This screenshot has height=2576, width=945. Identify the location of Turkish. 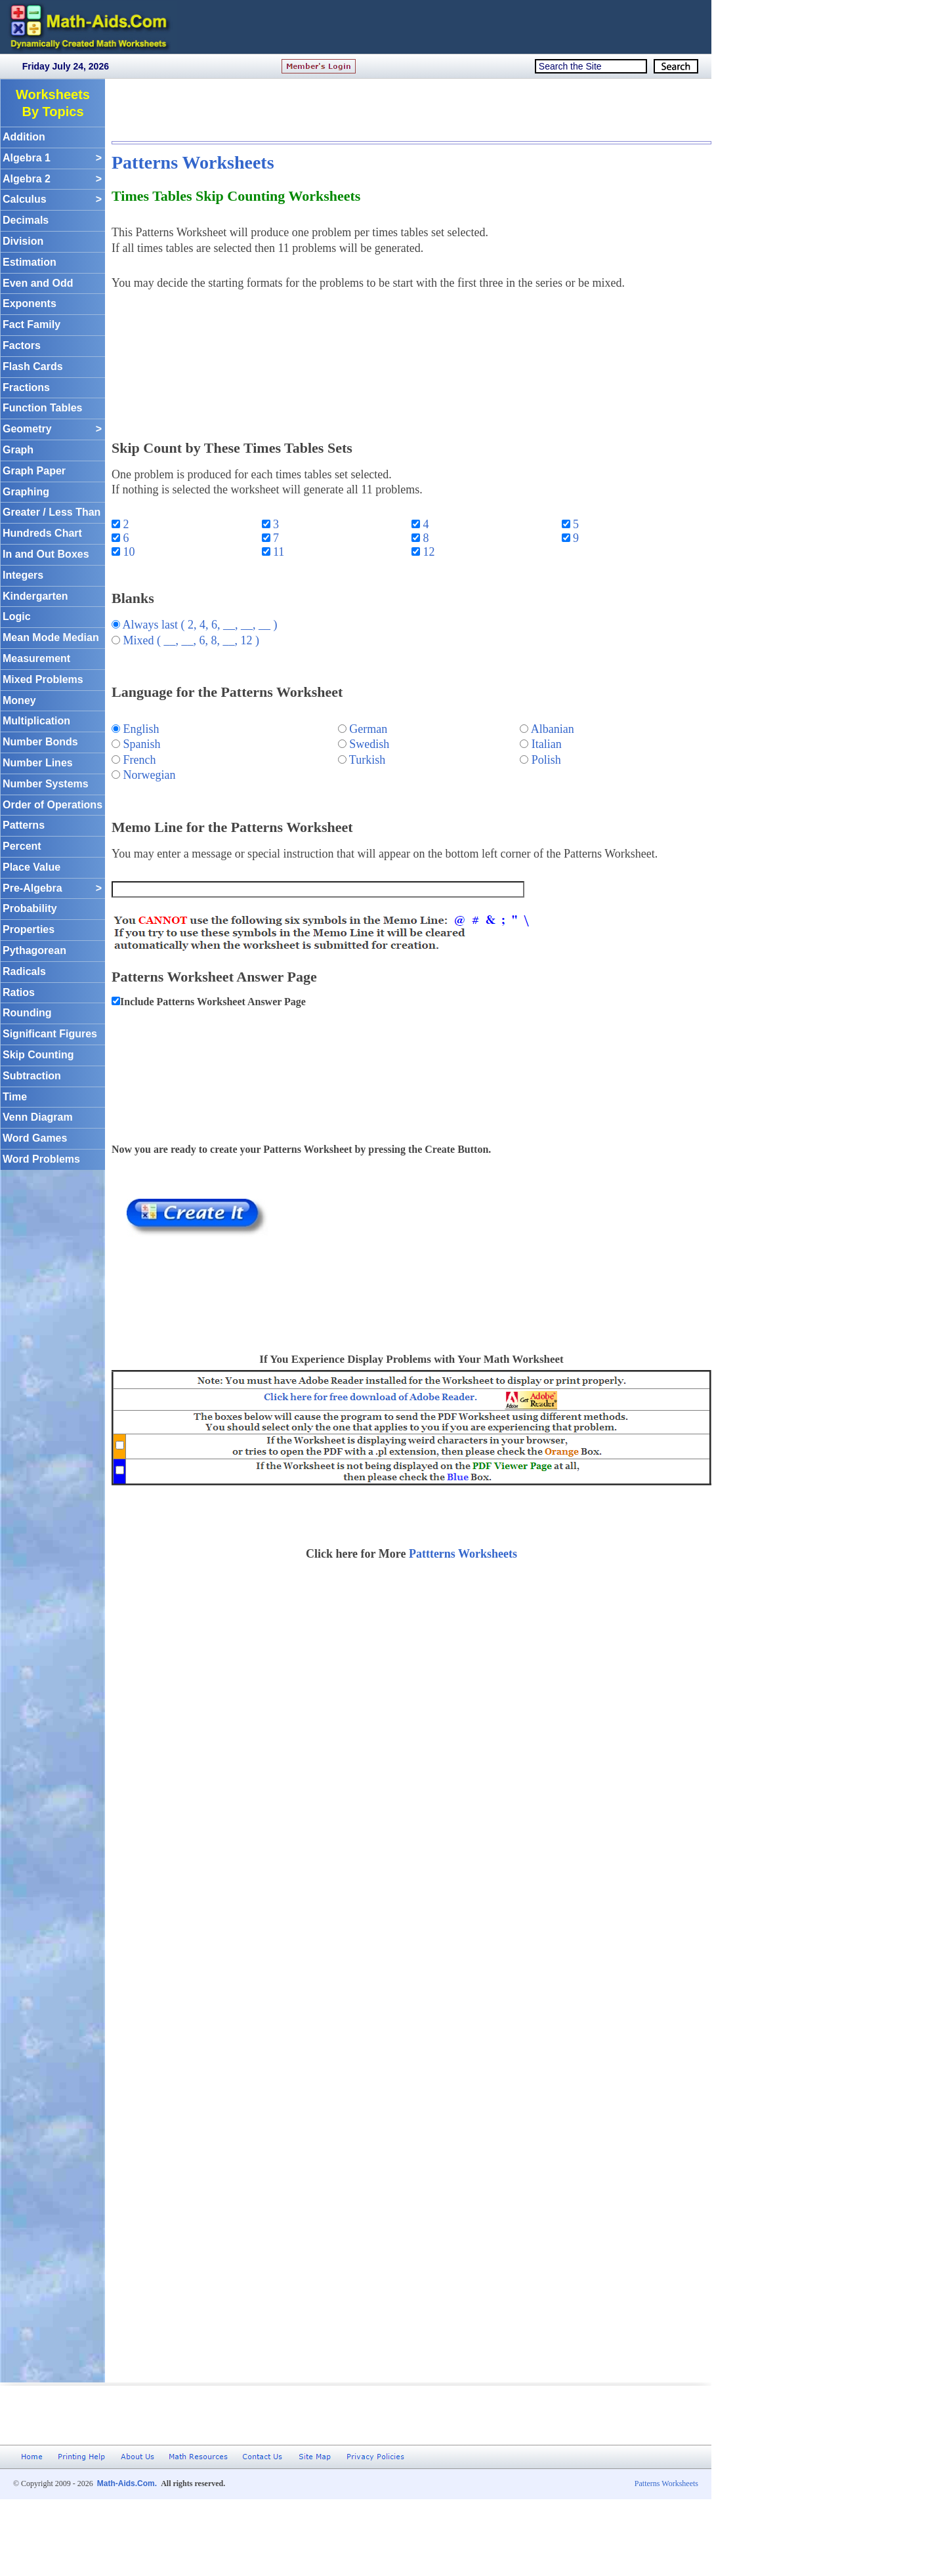
(367, 759).